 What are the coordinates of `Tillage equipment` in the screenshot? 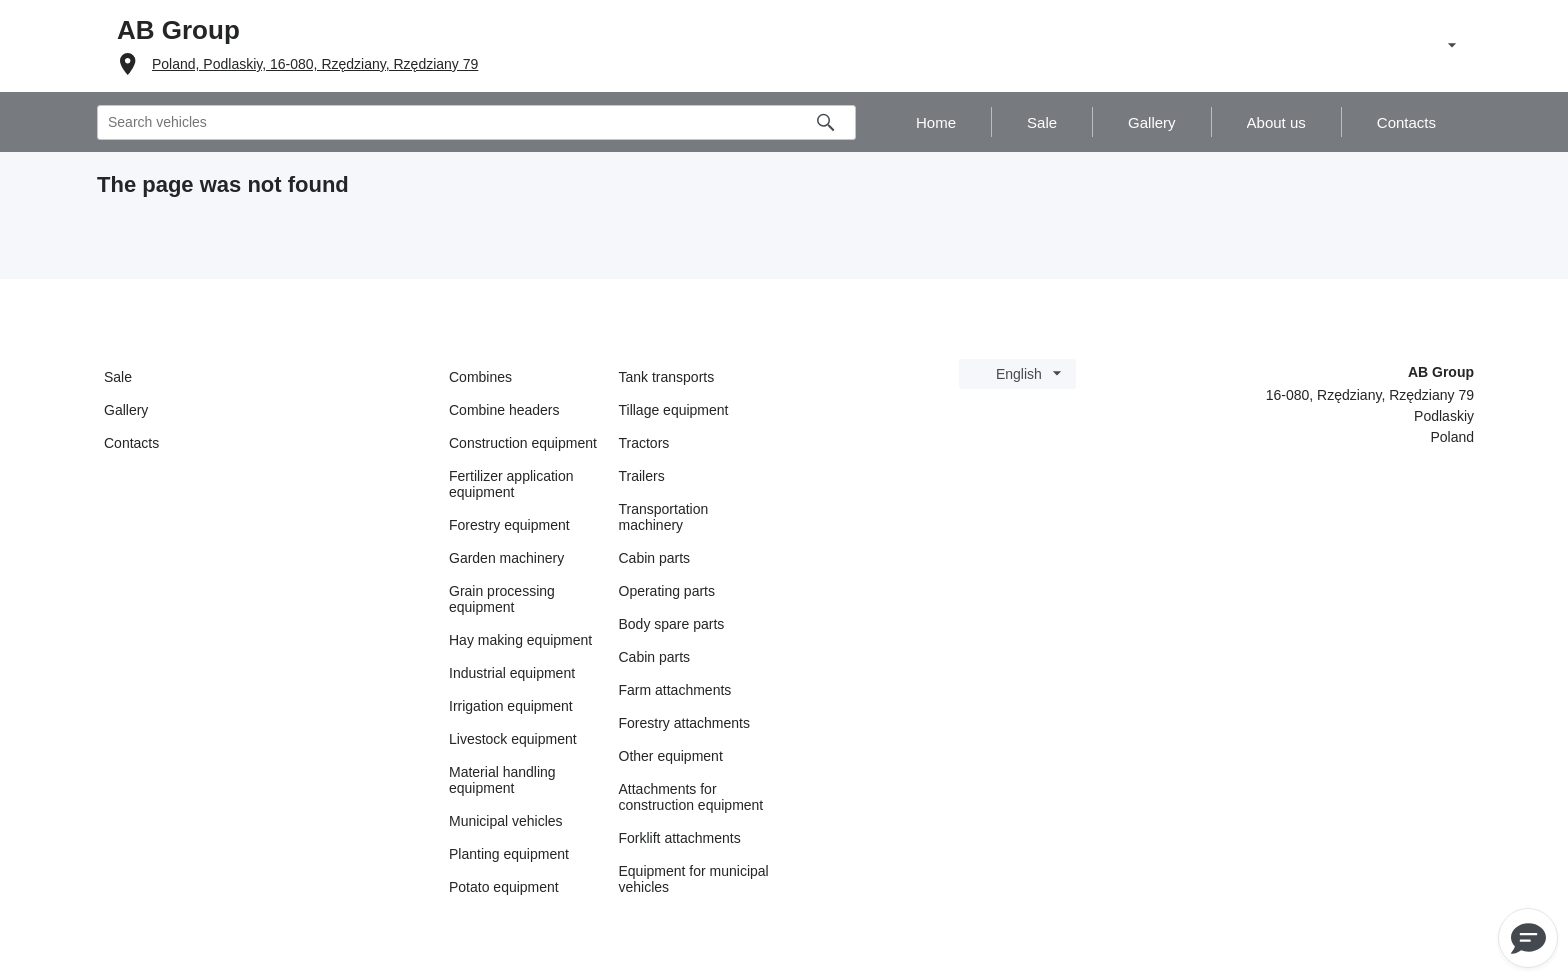 It's located at (674, 410).